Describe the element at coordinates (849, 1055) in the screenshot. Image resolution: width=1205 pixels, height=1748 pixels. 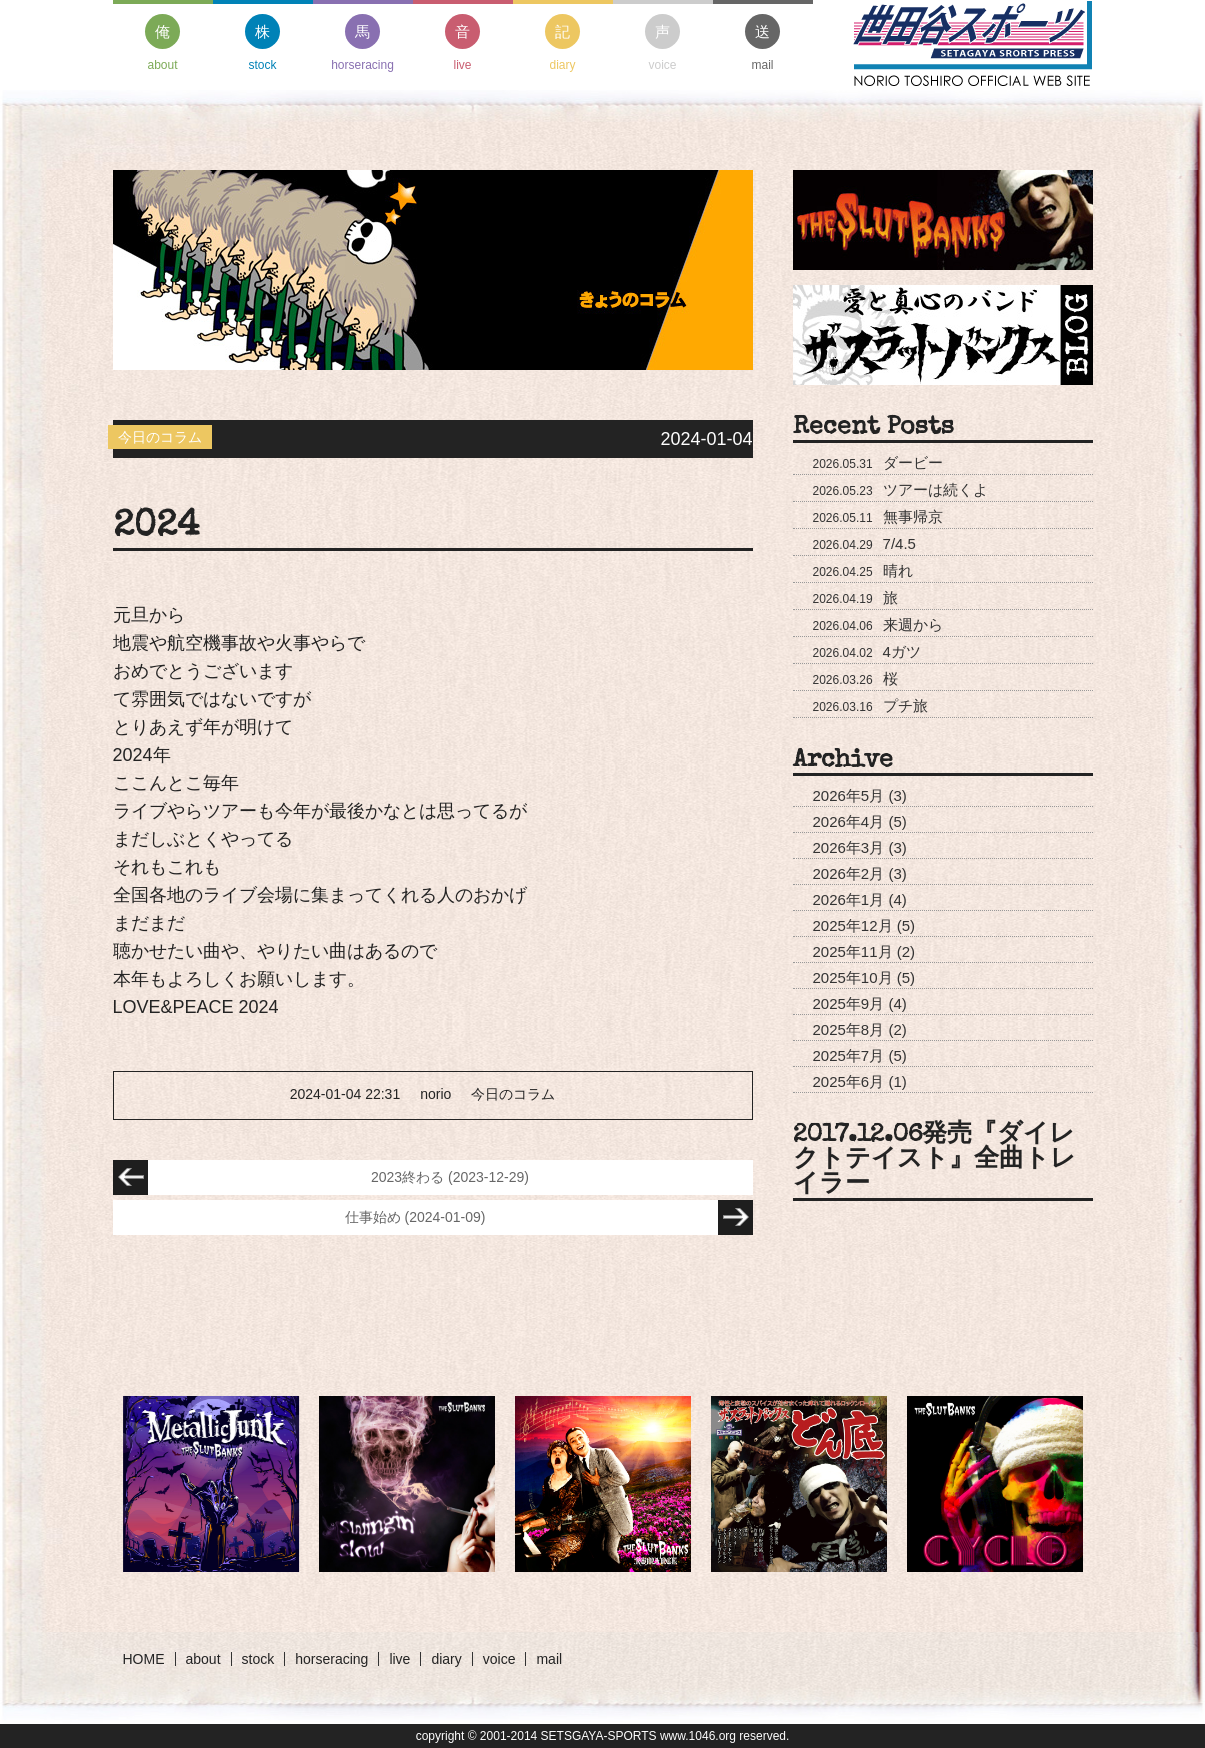
I see `2025年7月` at that location.